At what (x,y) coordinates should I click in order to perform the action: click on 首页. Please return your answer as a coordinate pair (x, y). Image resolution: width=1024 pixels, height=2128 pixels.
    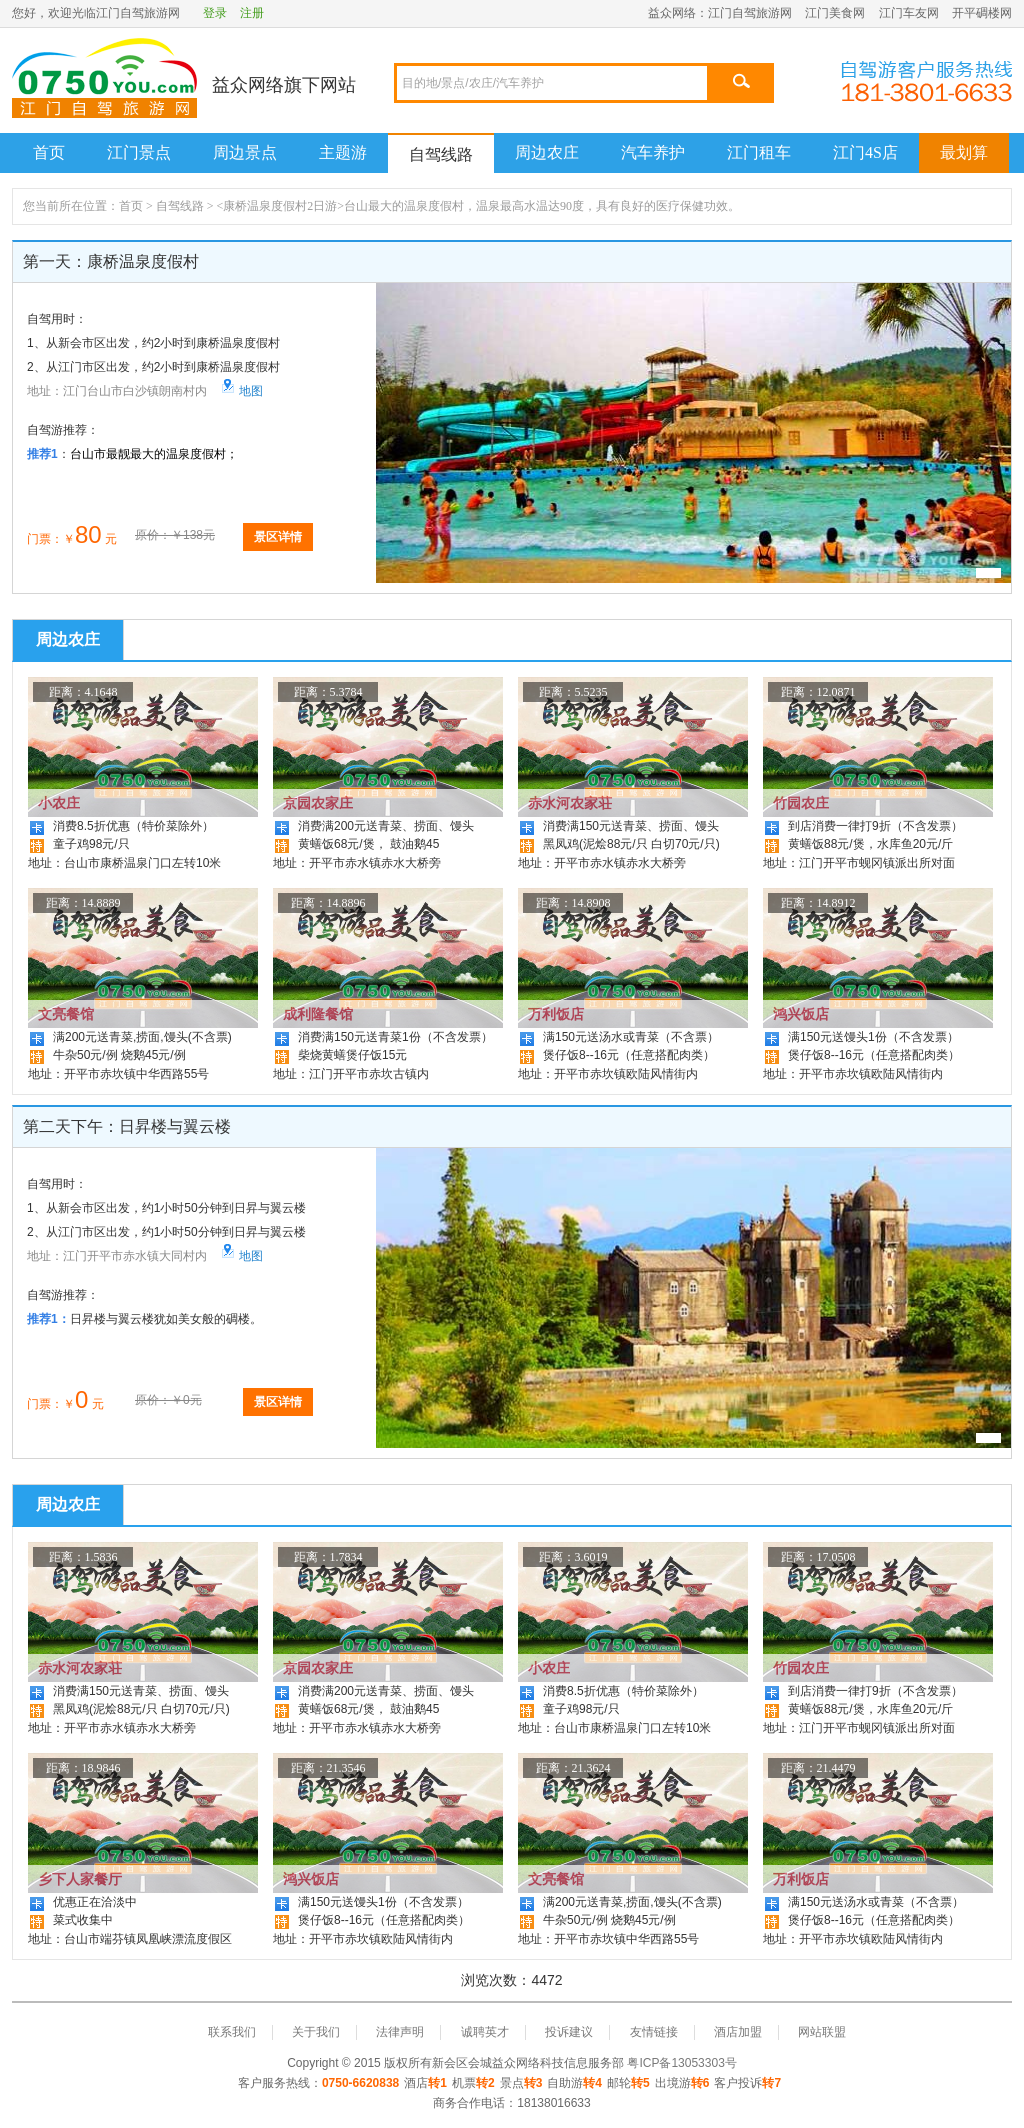
    Looking at the image, I should click on (49, 152).